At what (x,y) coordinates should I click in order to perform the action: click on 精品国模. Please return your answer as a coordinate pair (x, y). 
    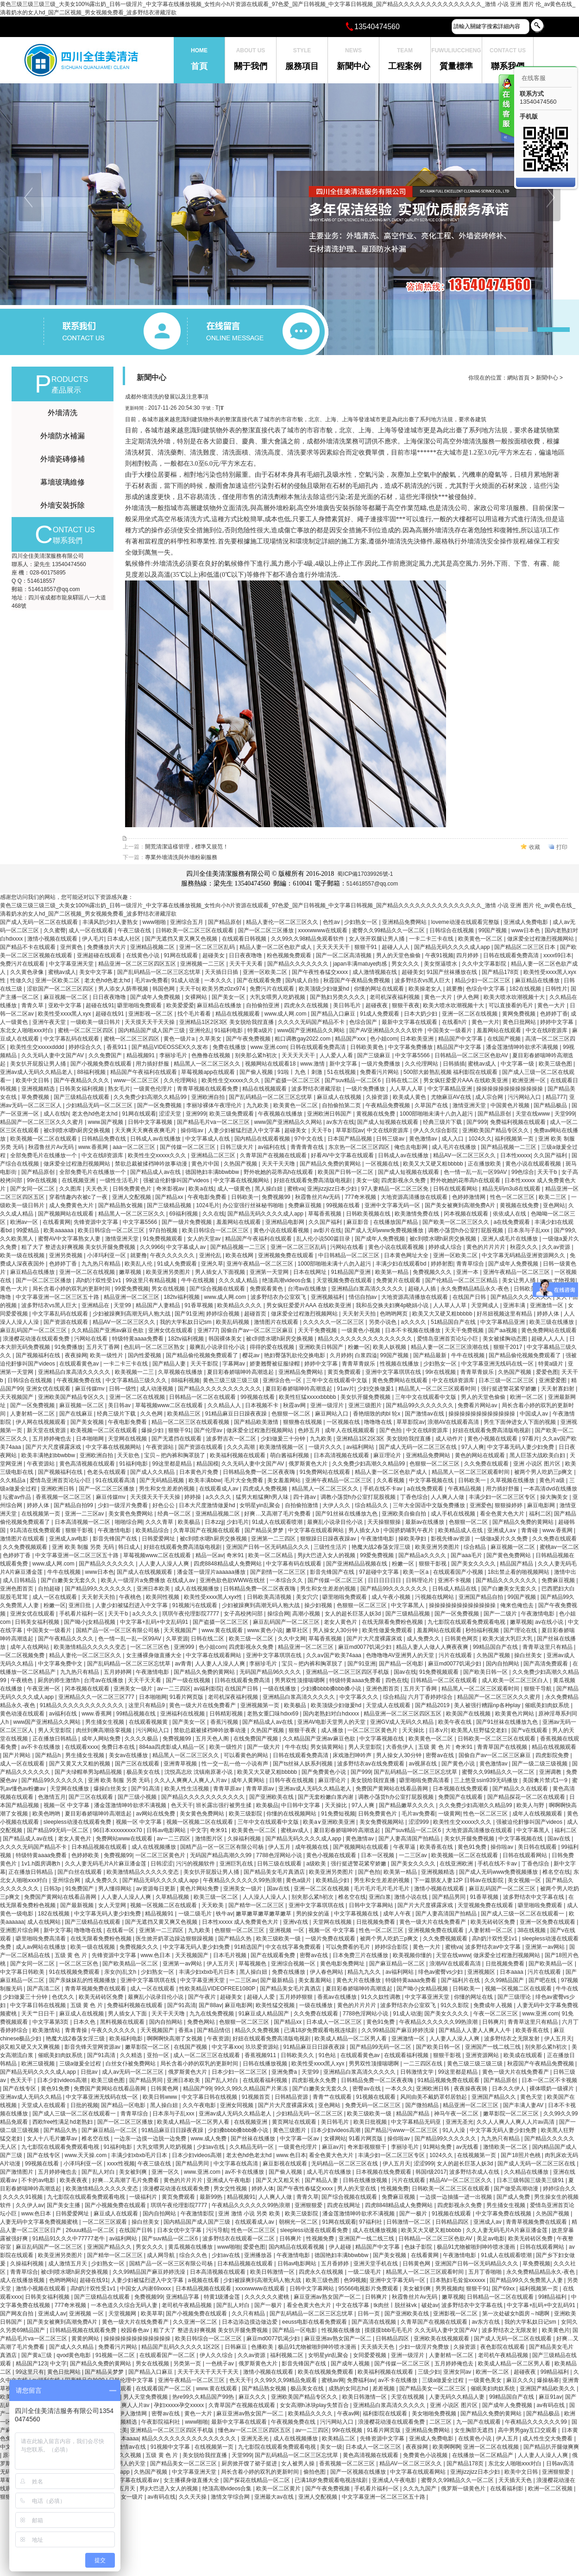
    Looking at the image, I should click on (207, 1463).